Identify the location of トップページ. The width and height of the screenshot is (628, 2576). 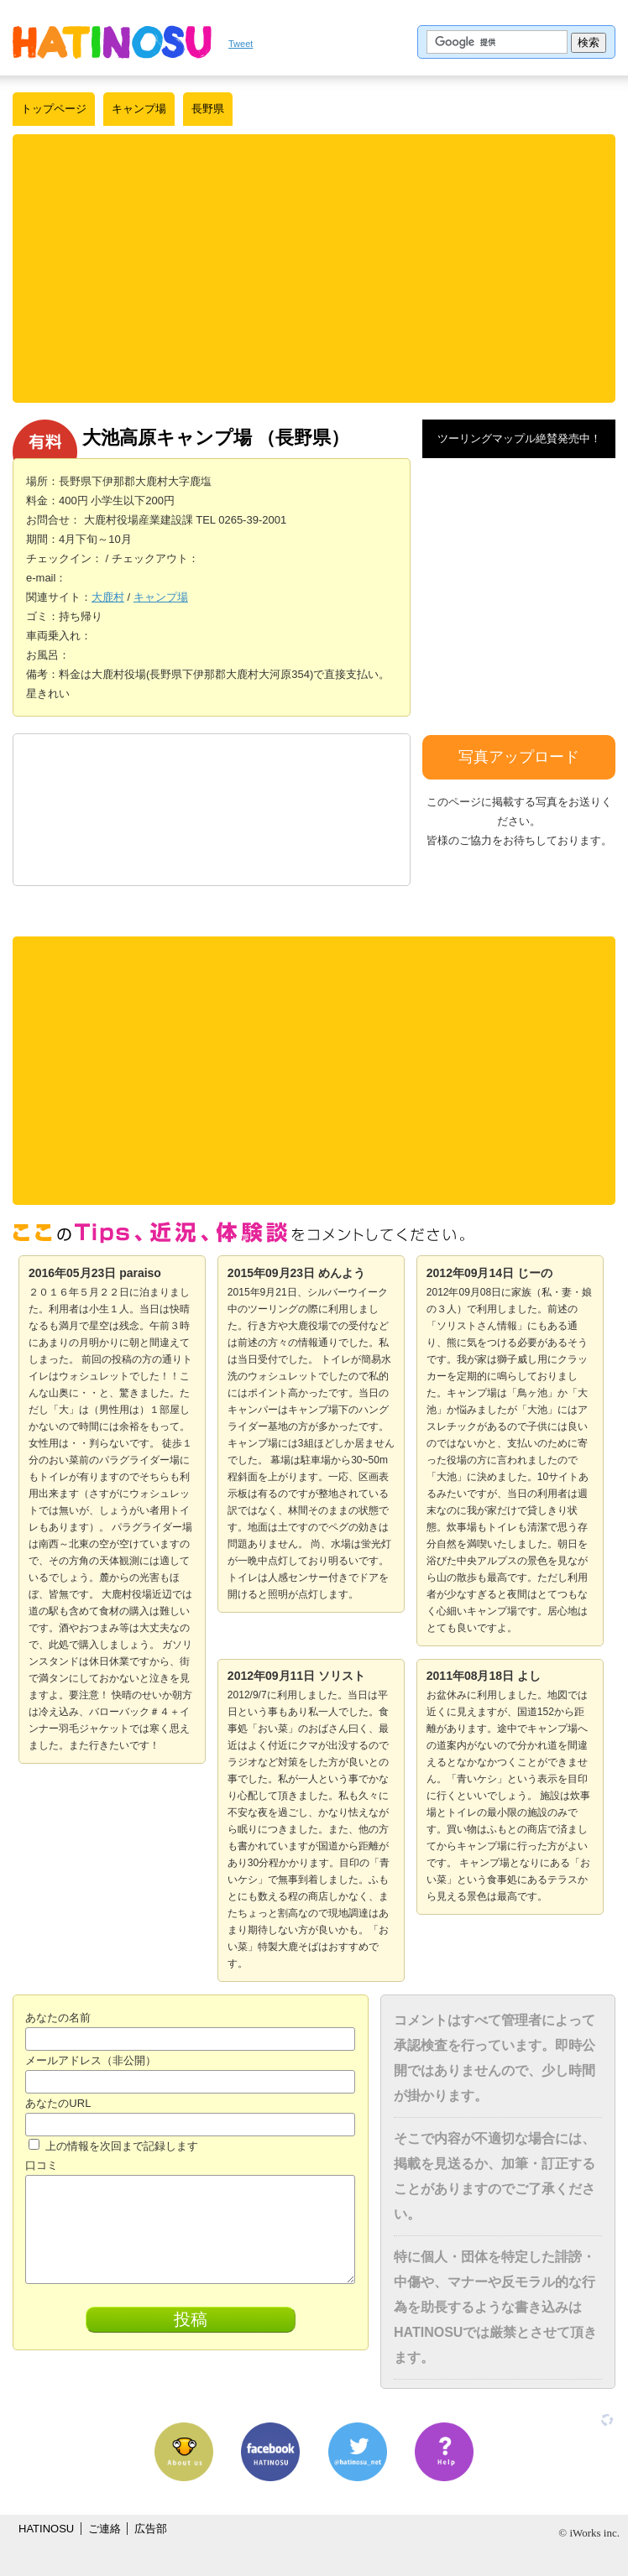
(53, 108).